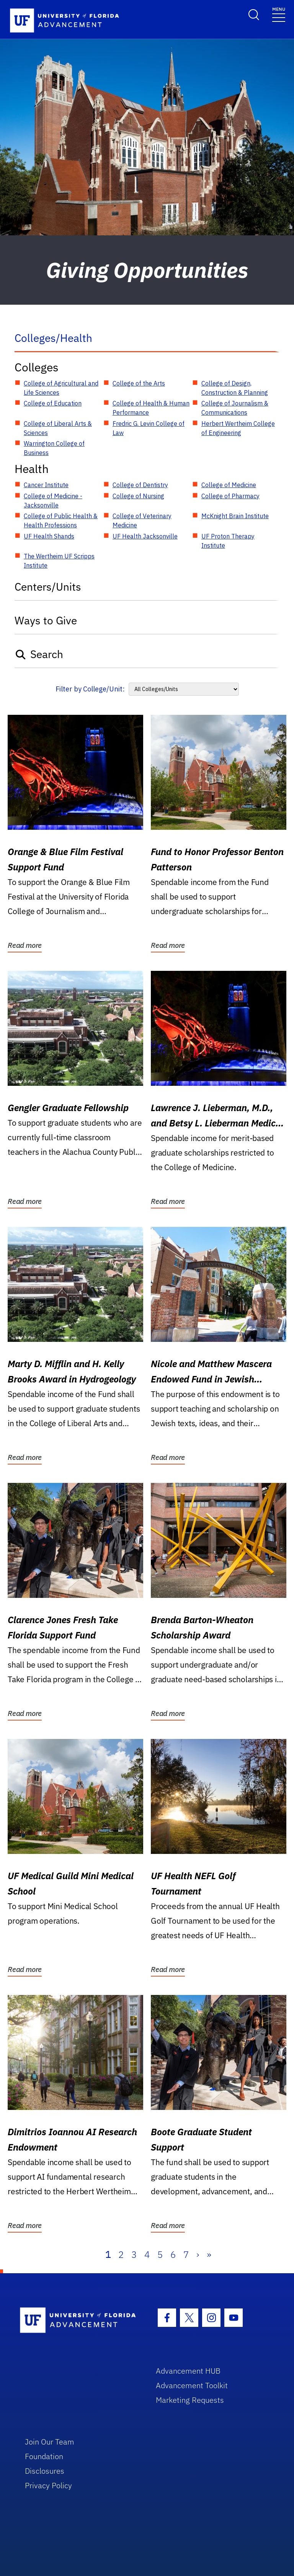 Image resolution: width=294 pixels, height=2576 pixels. I want to click on UF Proton Therapy Institute, so click(228, 540).